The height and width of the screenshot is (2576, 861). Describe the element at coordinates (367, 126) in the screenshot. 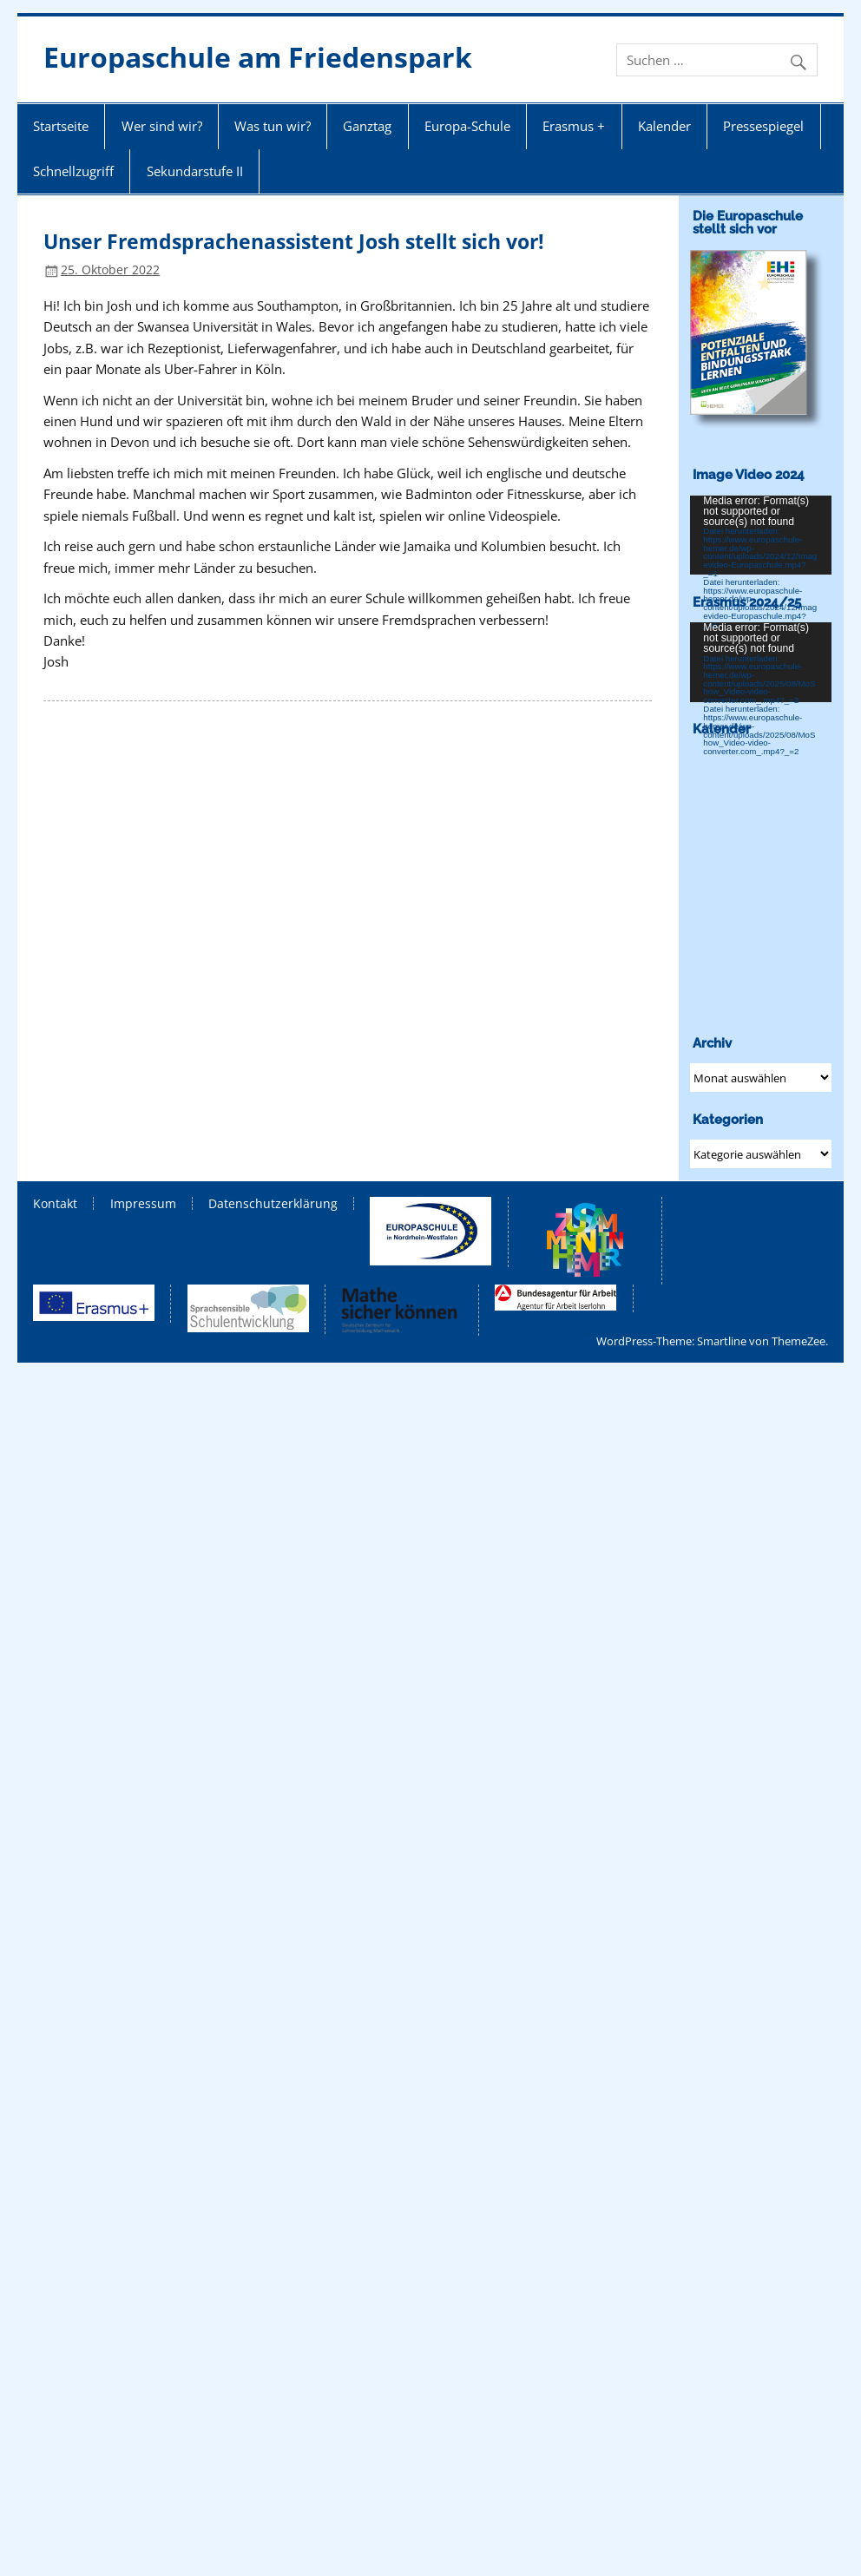

I see `Ganztag` at that location.